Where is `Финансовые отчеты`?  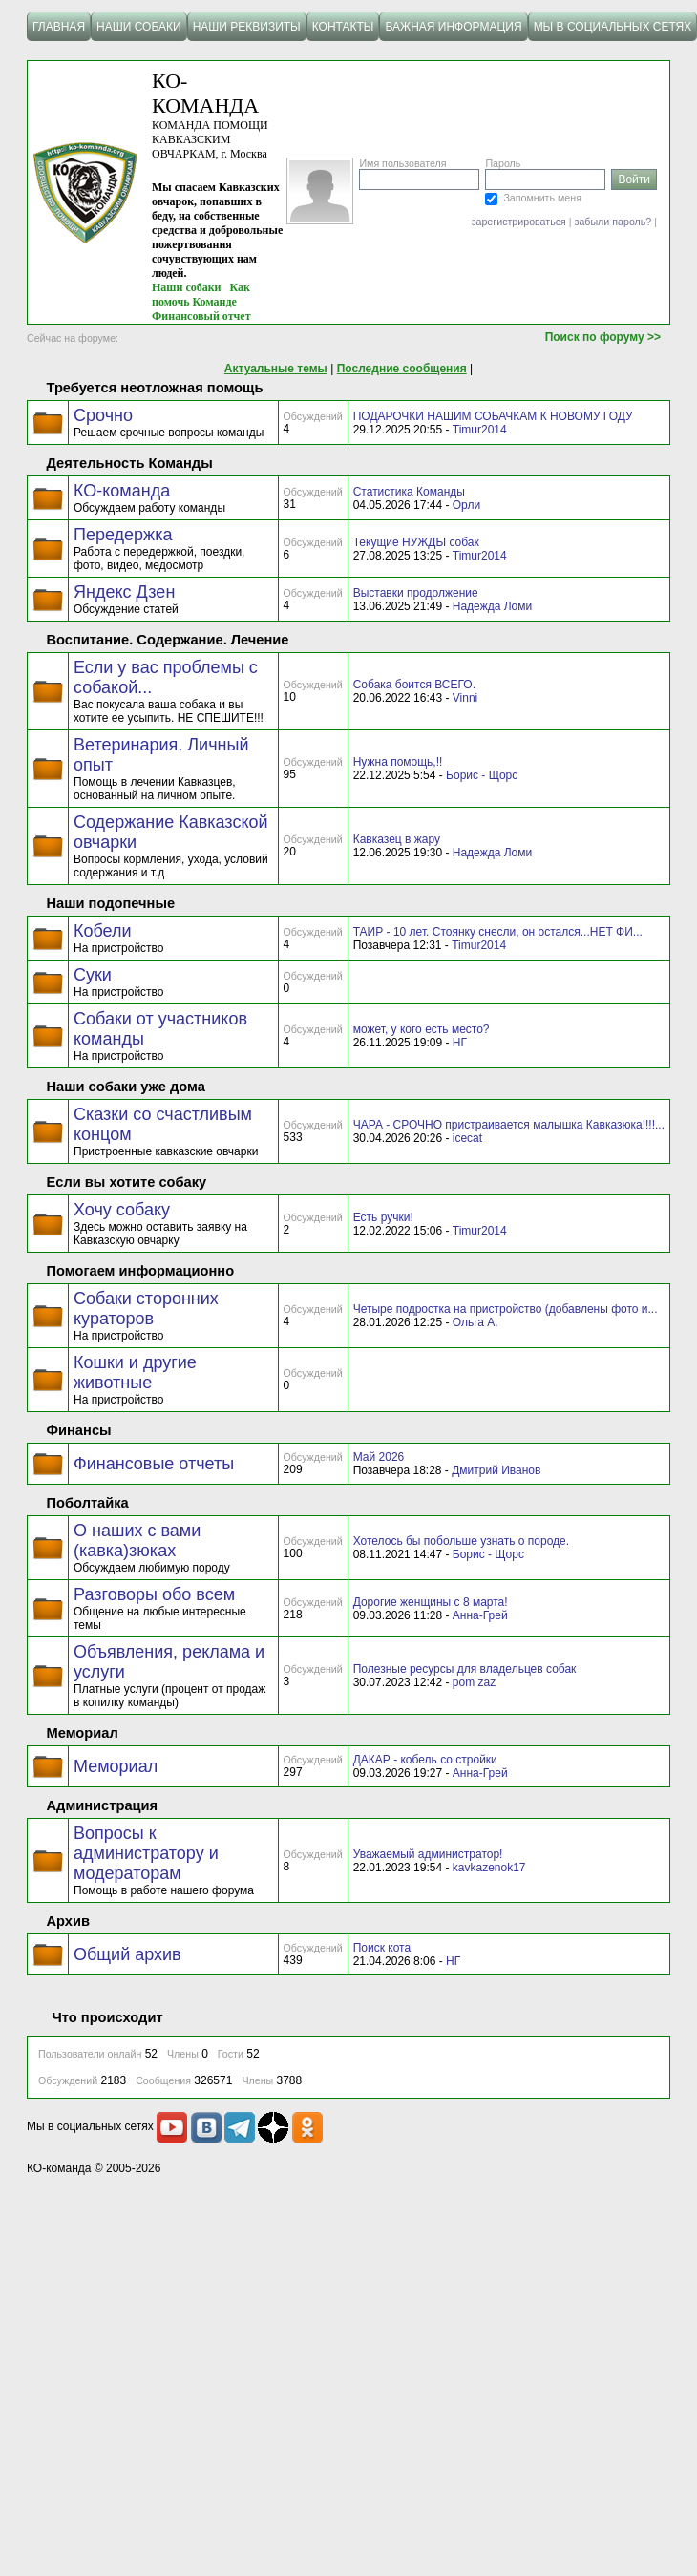 Финансовые отчеты is located at coordinates (154, 1463).